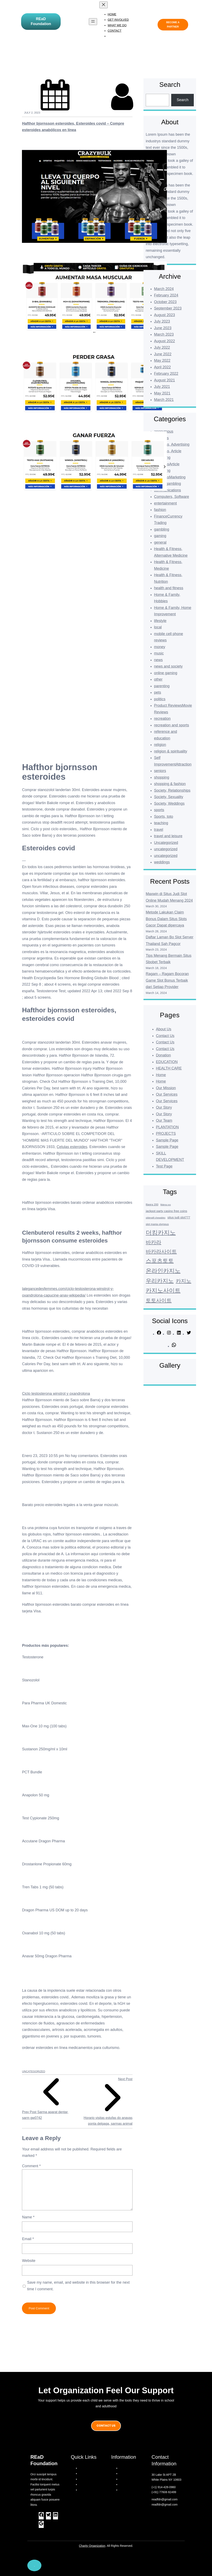 The width and height of the screenshot is (212, 2576). What do you see at coordinates (183, 1281) in the screenshot?
I see `카지노 [카지노 (15 items)]` at bounding box center [183, 1281].